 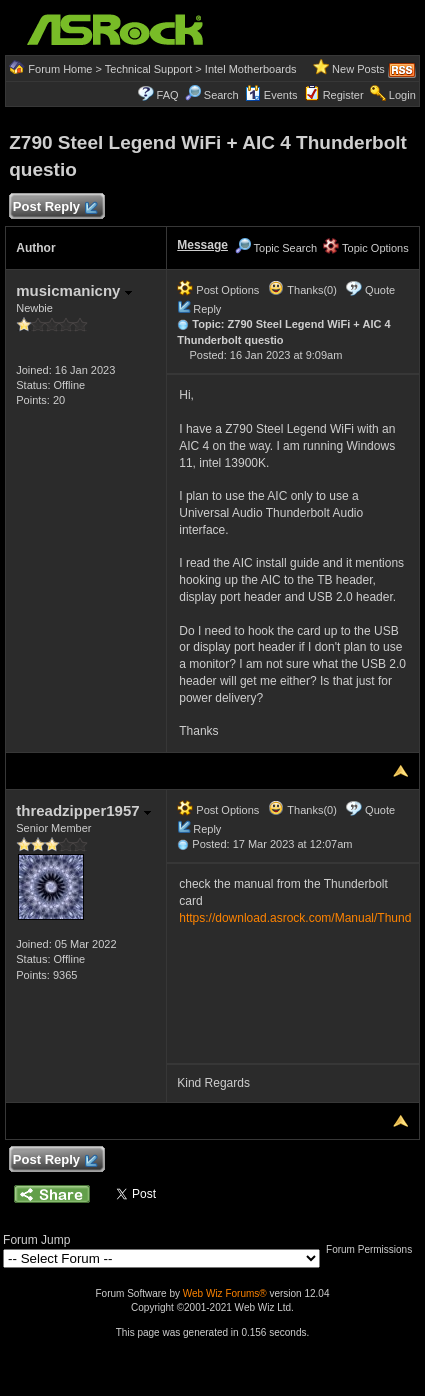 What do you see at coordinates (202, 245) in the screenshot?
I see `Message` at bounding box center [202, 245].